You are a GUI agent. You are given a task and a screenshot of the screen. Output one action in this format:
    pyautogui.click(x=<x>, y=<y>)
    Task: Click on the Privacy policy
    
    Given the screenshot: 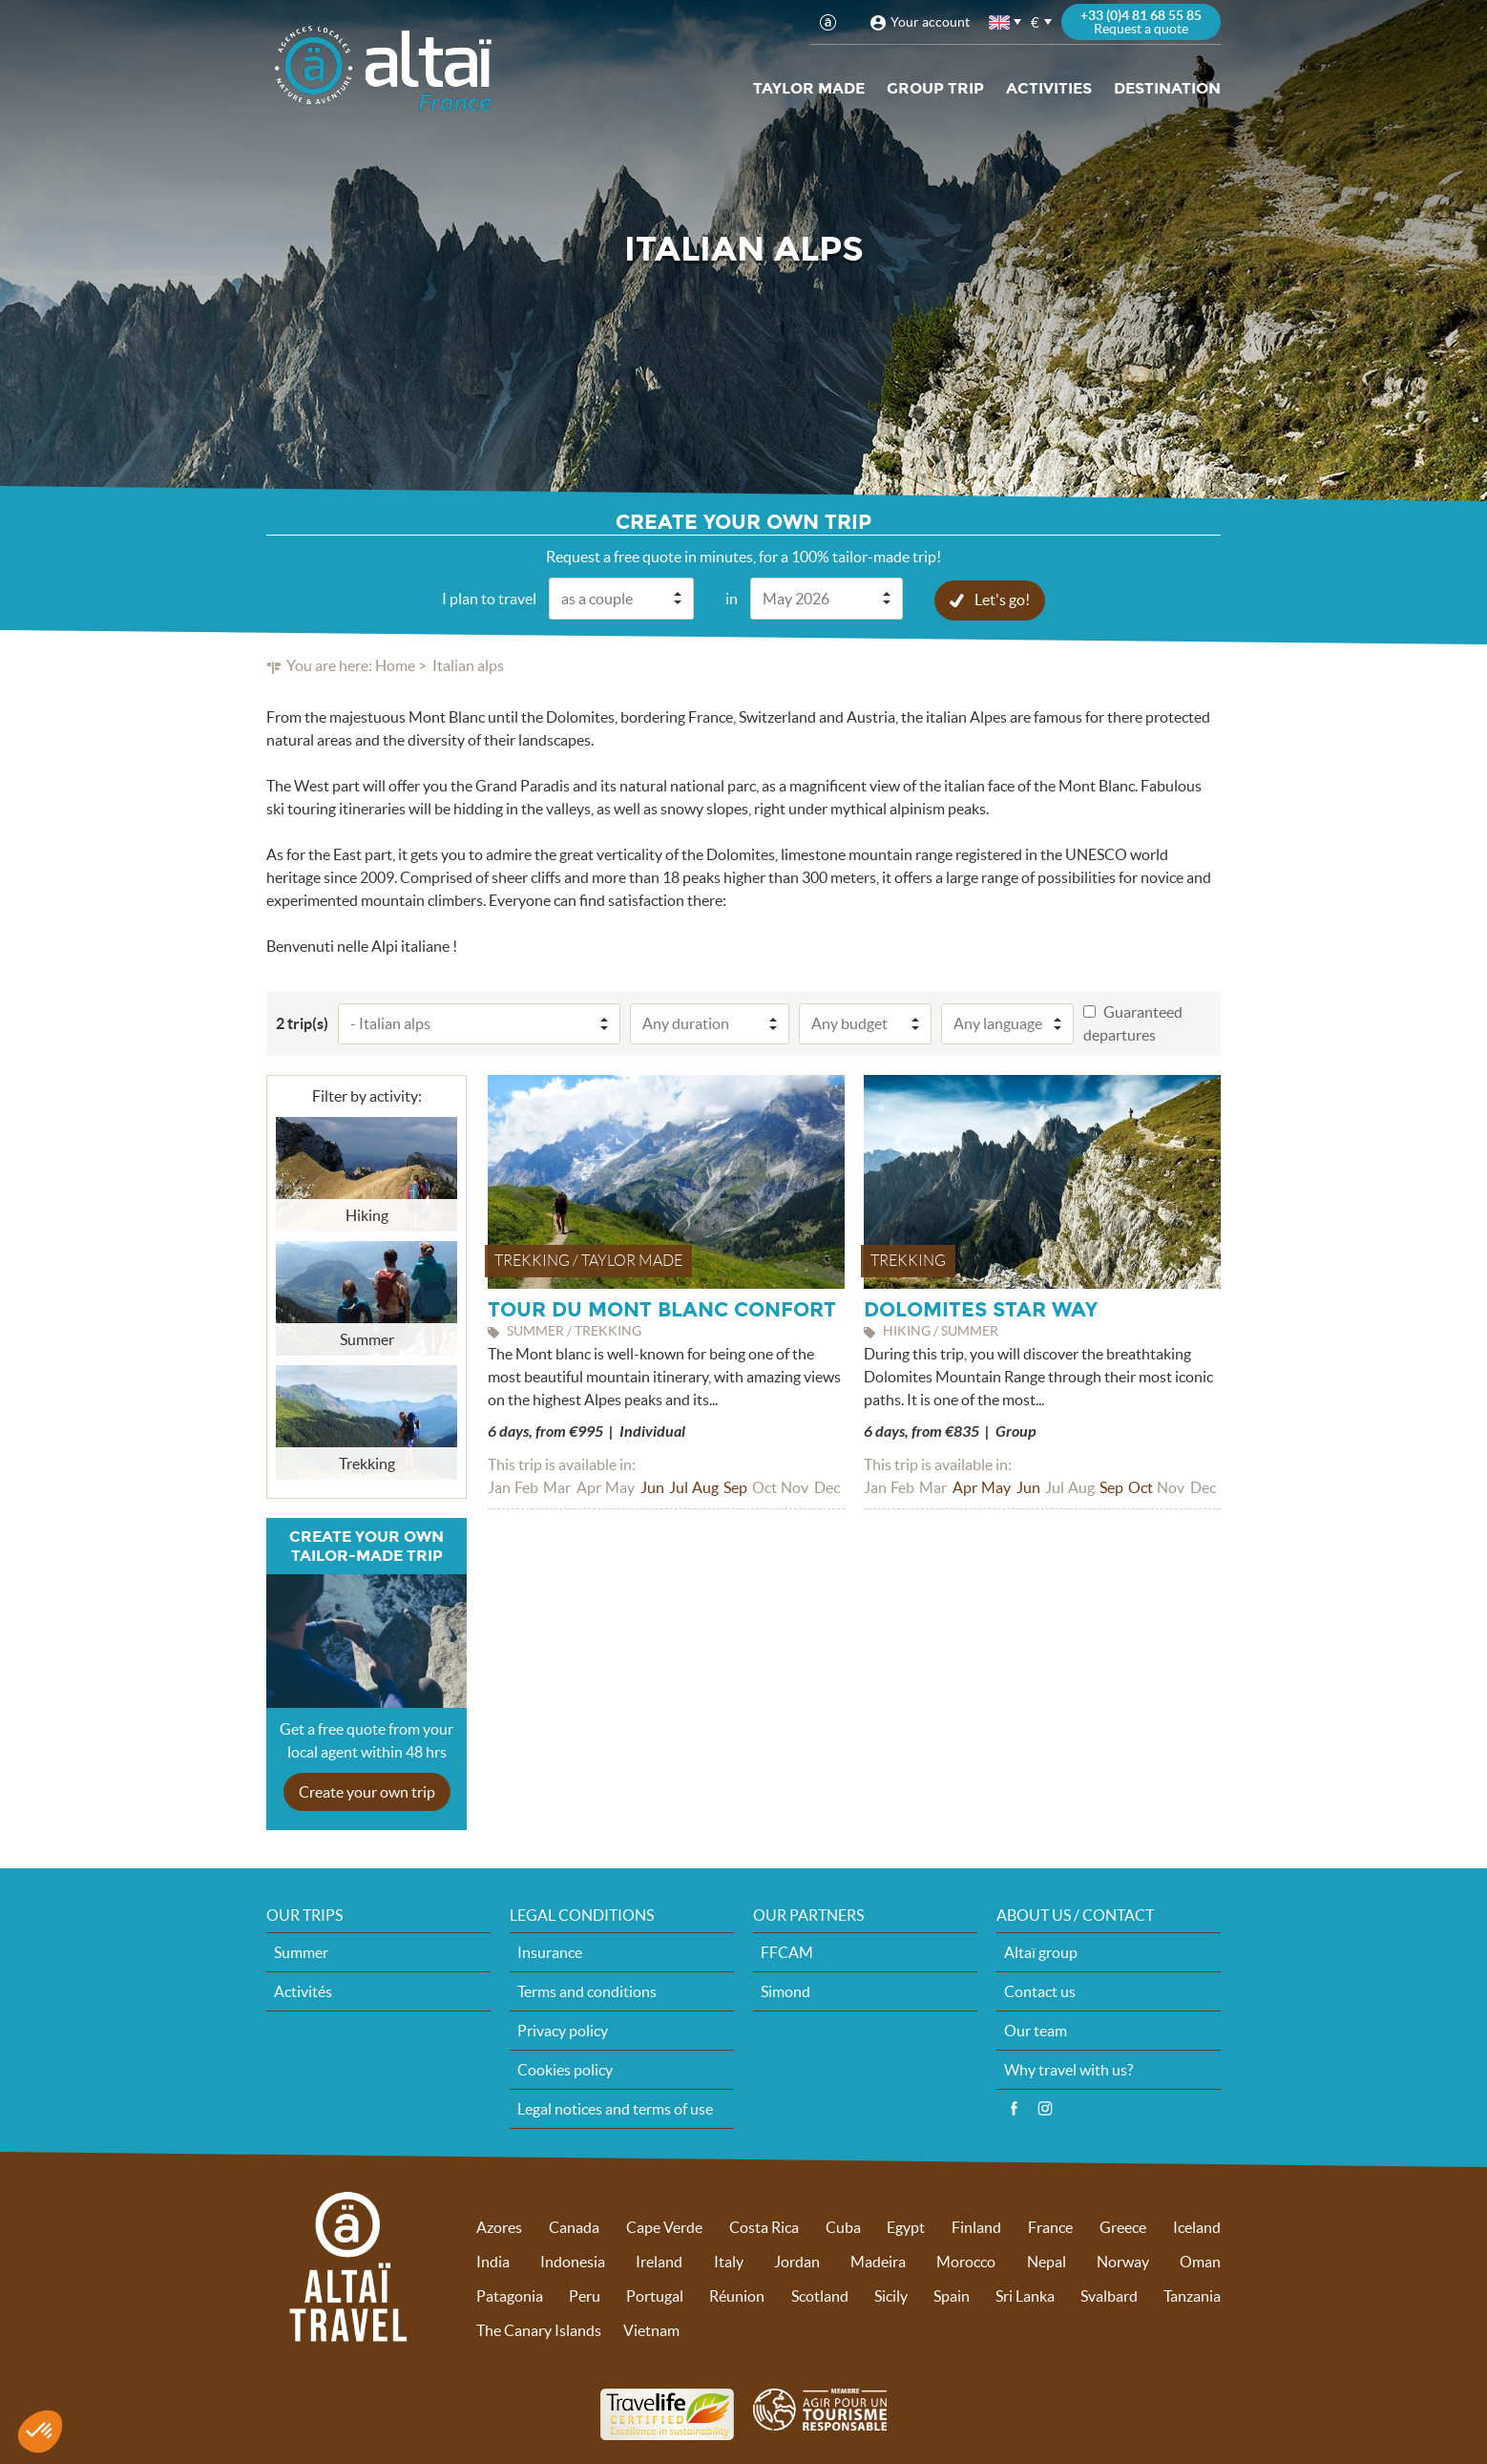 What is the action you would take?
    pyautogui.click(x=562, y=2029)
    